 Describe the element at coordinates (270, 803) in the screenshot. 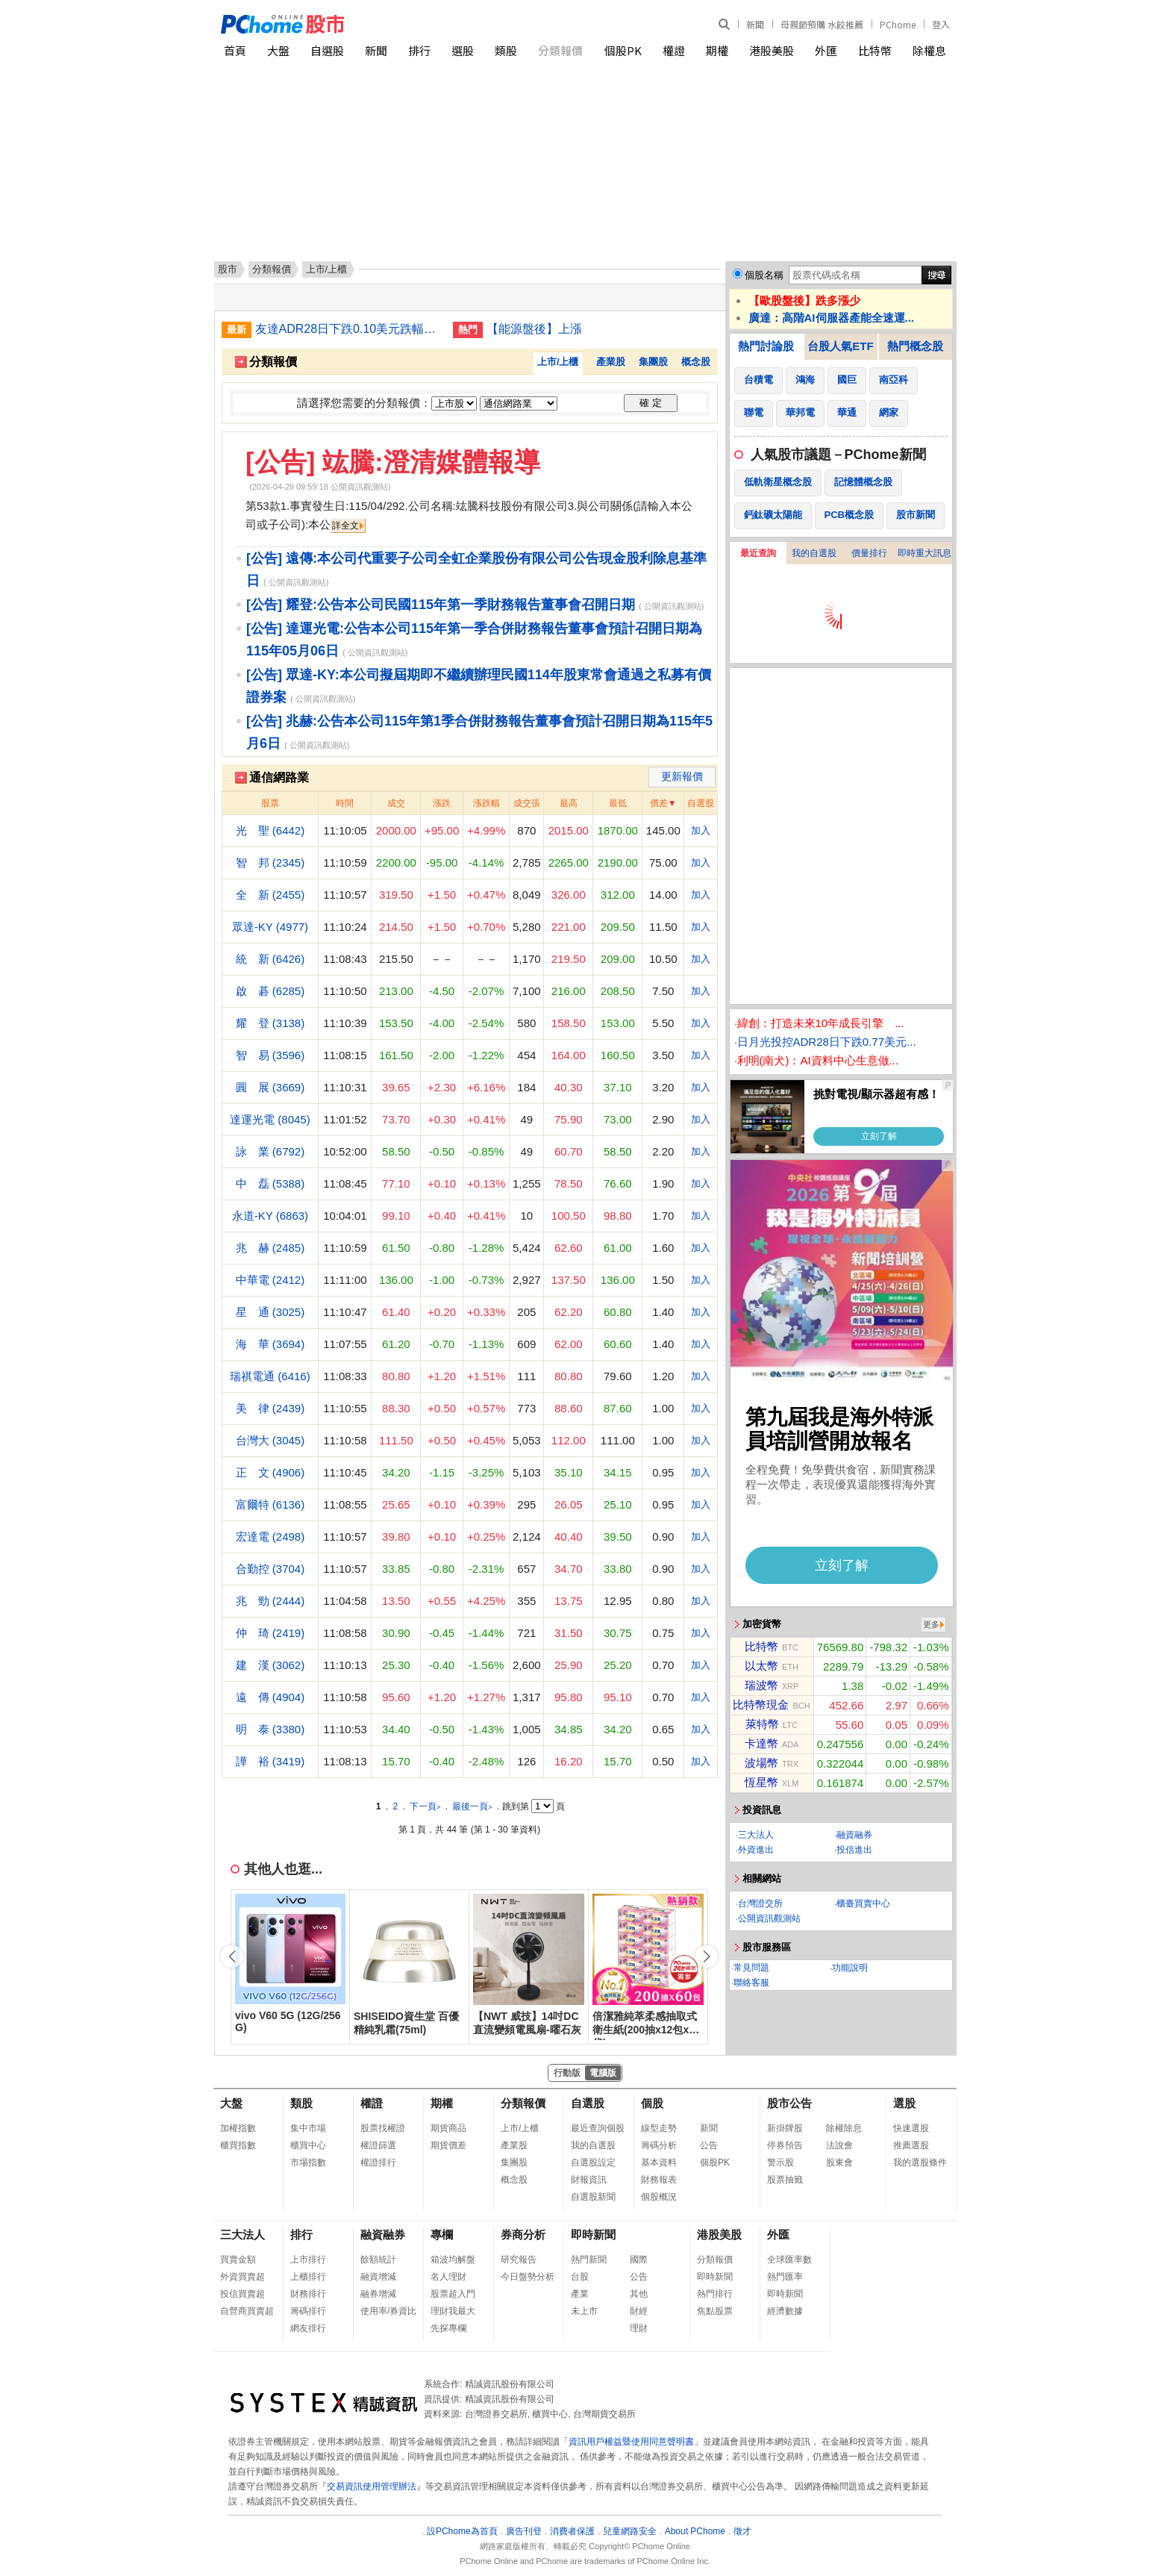

I see `股票` at that location.